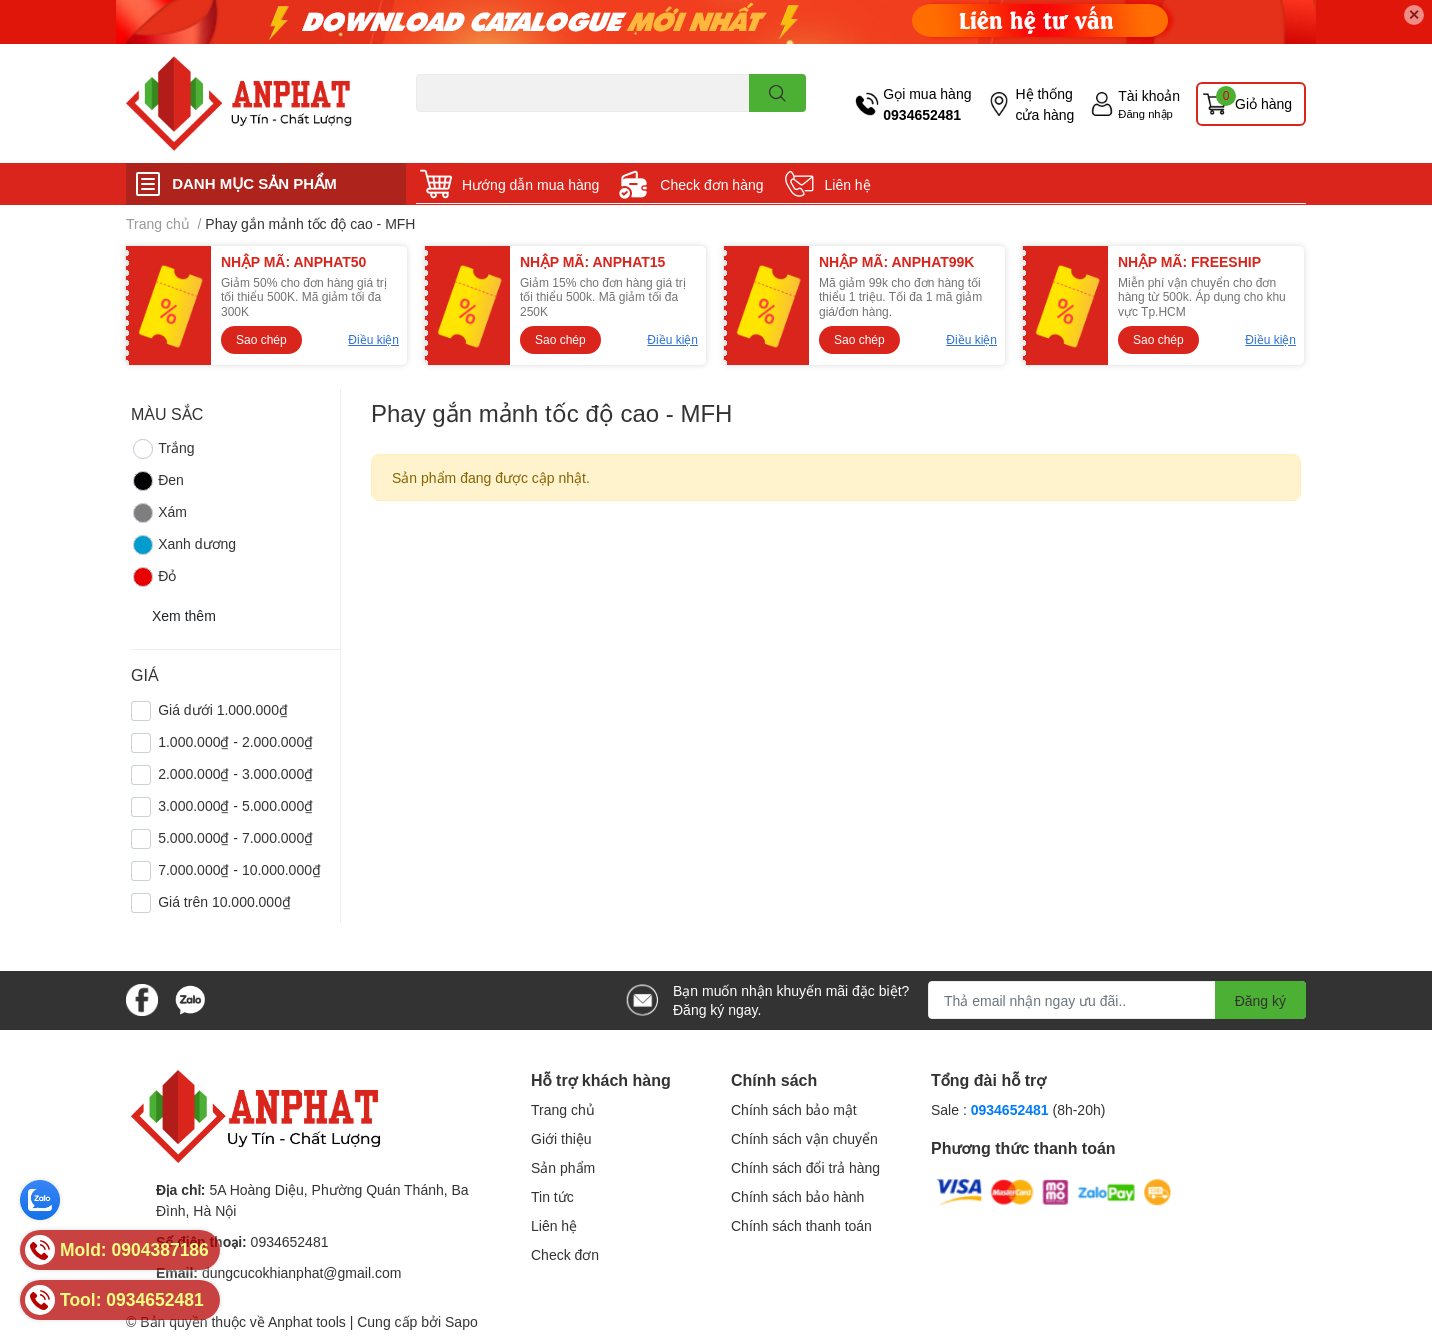  What do you see at coordinates (447, 123) in the screenshot?
I see `Dao endmill` at bounding box center [447, 123].